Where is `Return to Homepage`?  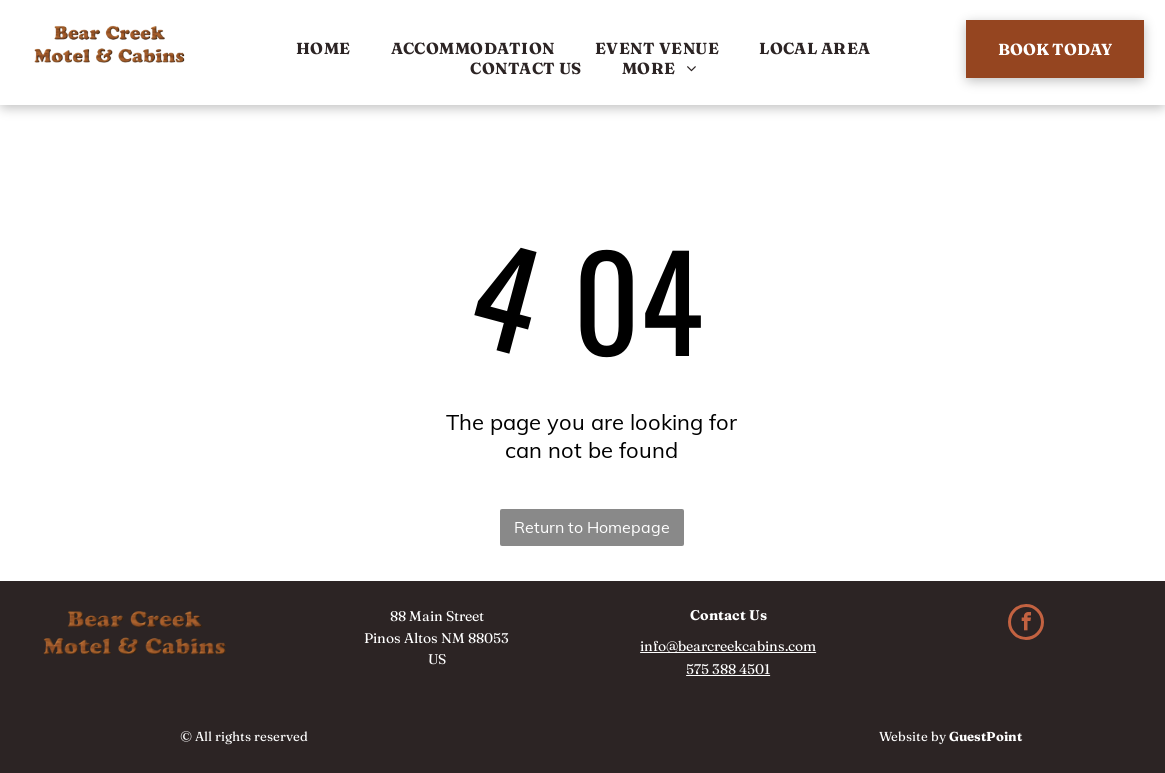 Return to Homepage is located at coordinates (592, 527).